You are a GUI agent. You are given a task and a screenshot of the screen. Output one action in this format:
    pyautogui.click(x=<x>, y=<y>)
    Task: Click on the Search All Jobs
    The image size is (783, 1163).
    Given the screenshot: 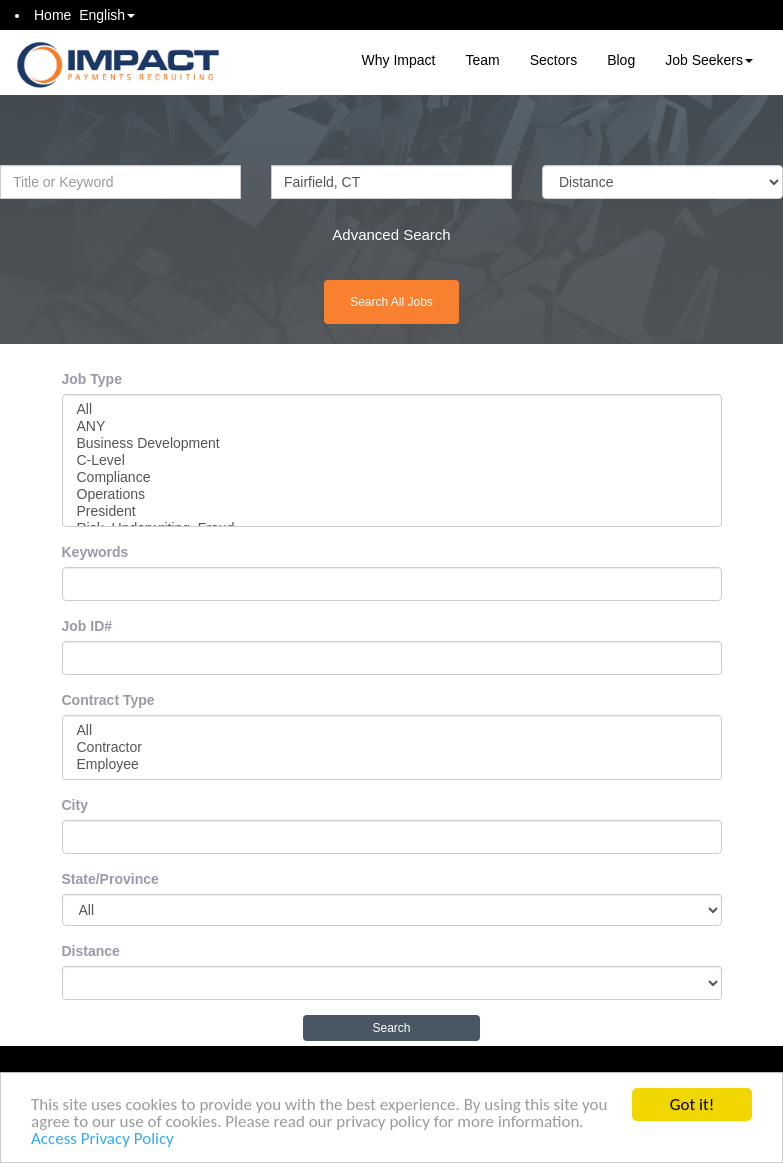 What is the action you would take?
    pyautogui.click(x=391, y=302)
    